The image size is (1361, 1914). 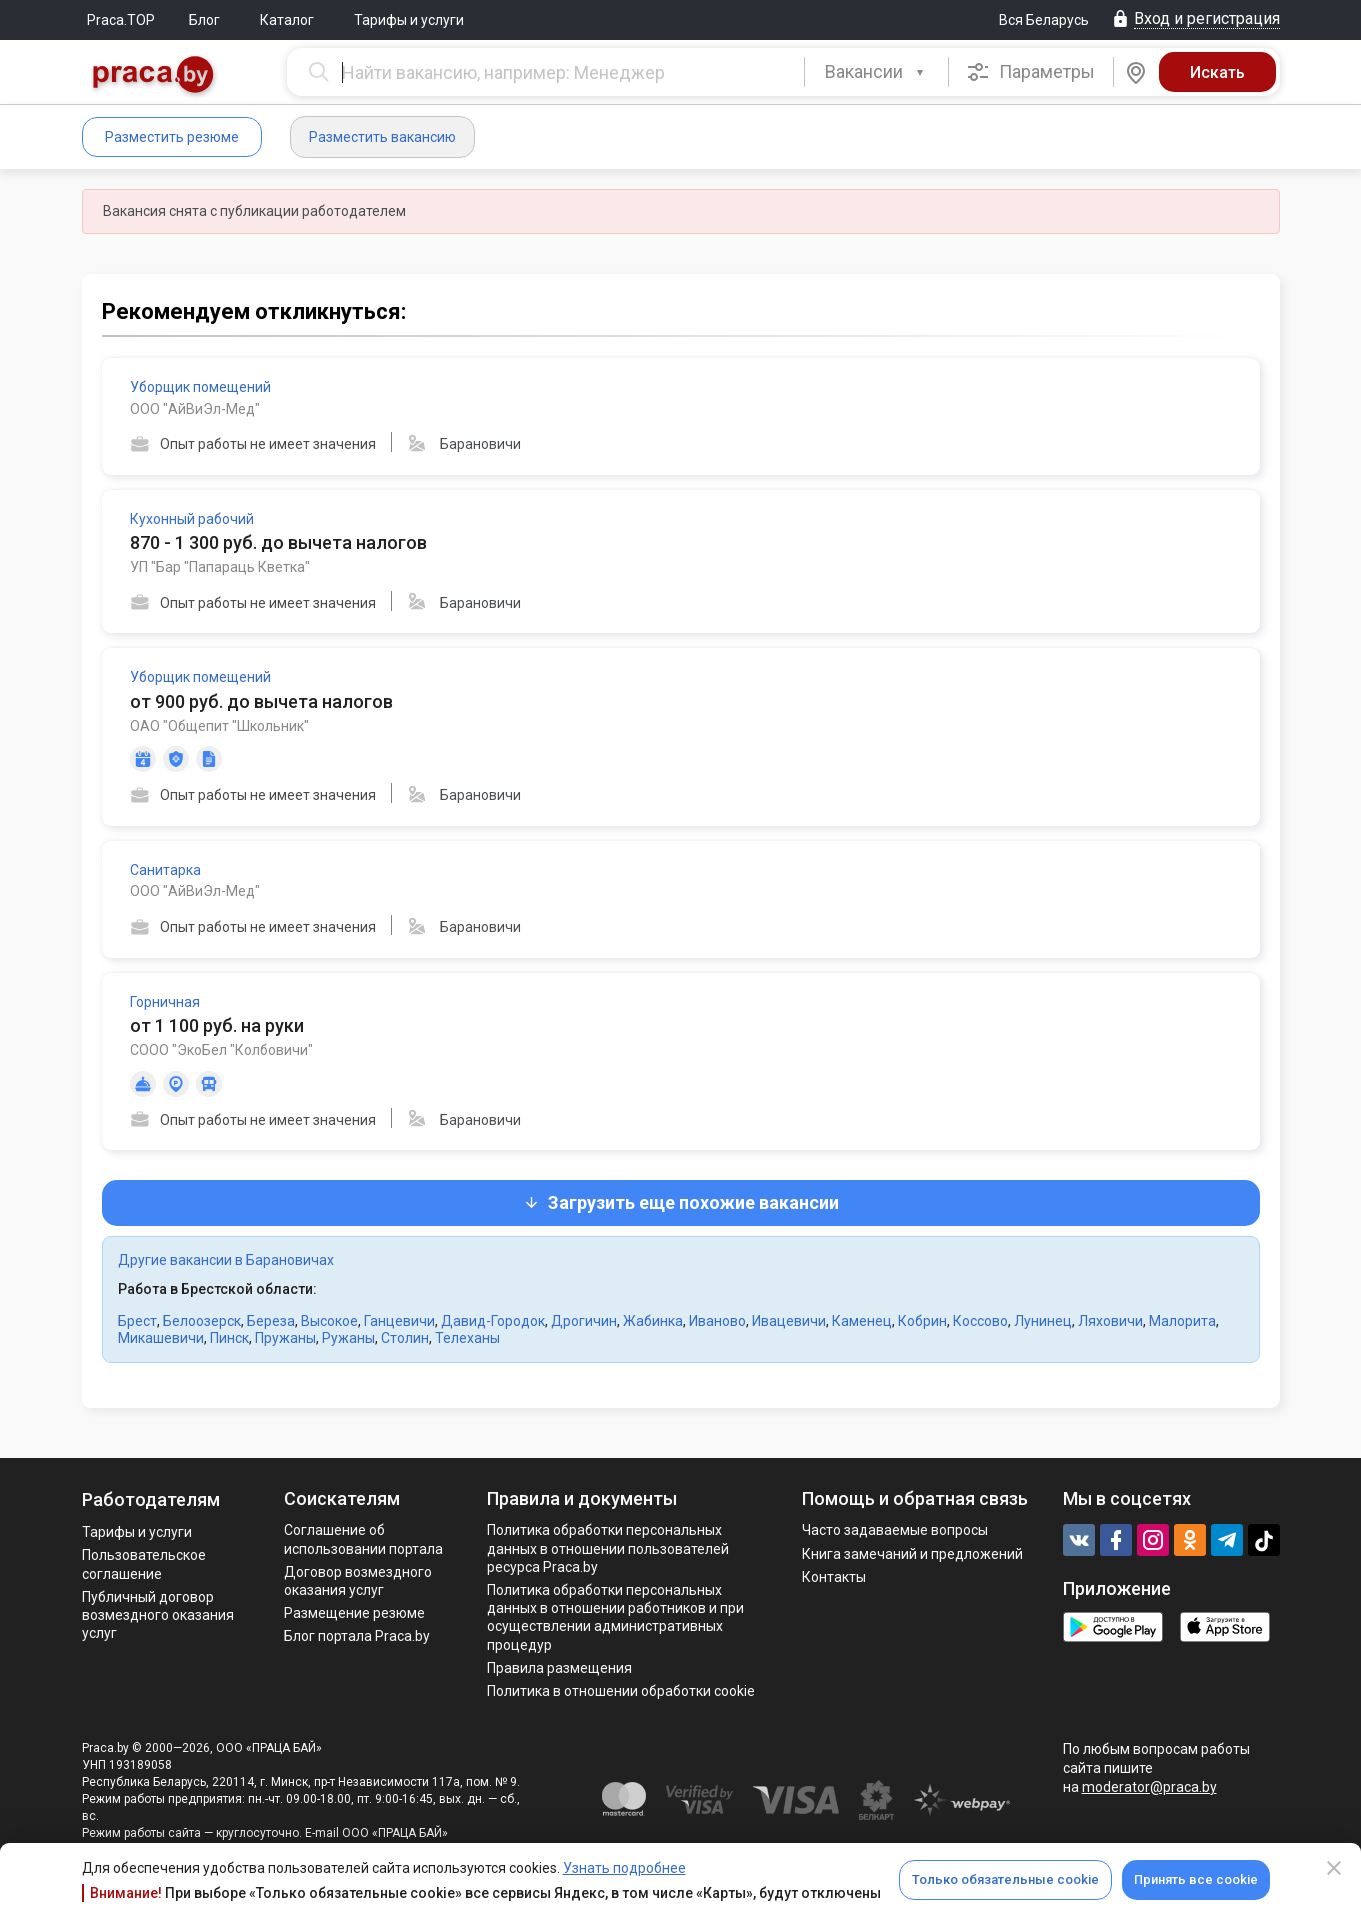 I want to click on УП "Бар "Папараць Кветка", so click(x=220, y=567).